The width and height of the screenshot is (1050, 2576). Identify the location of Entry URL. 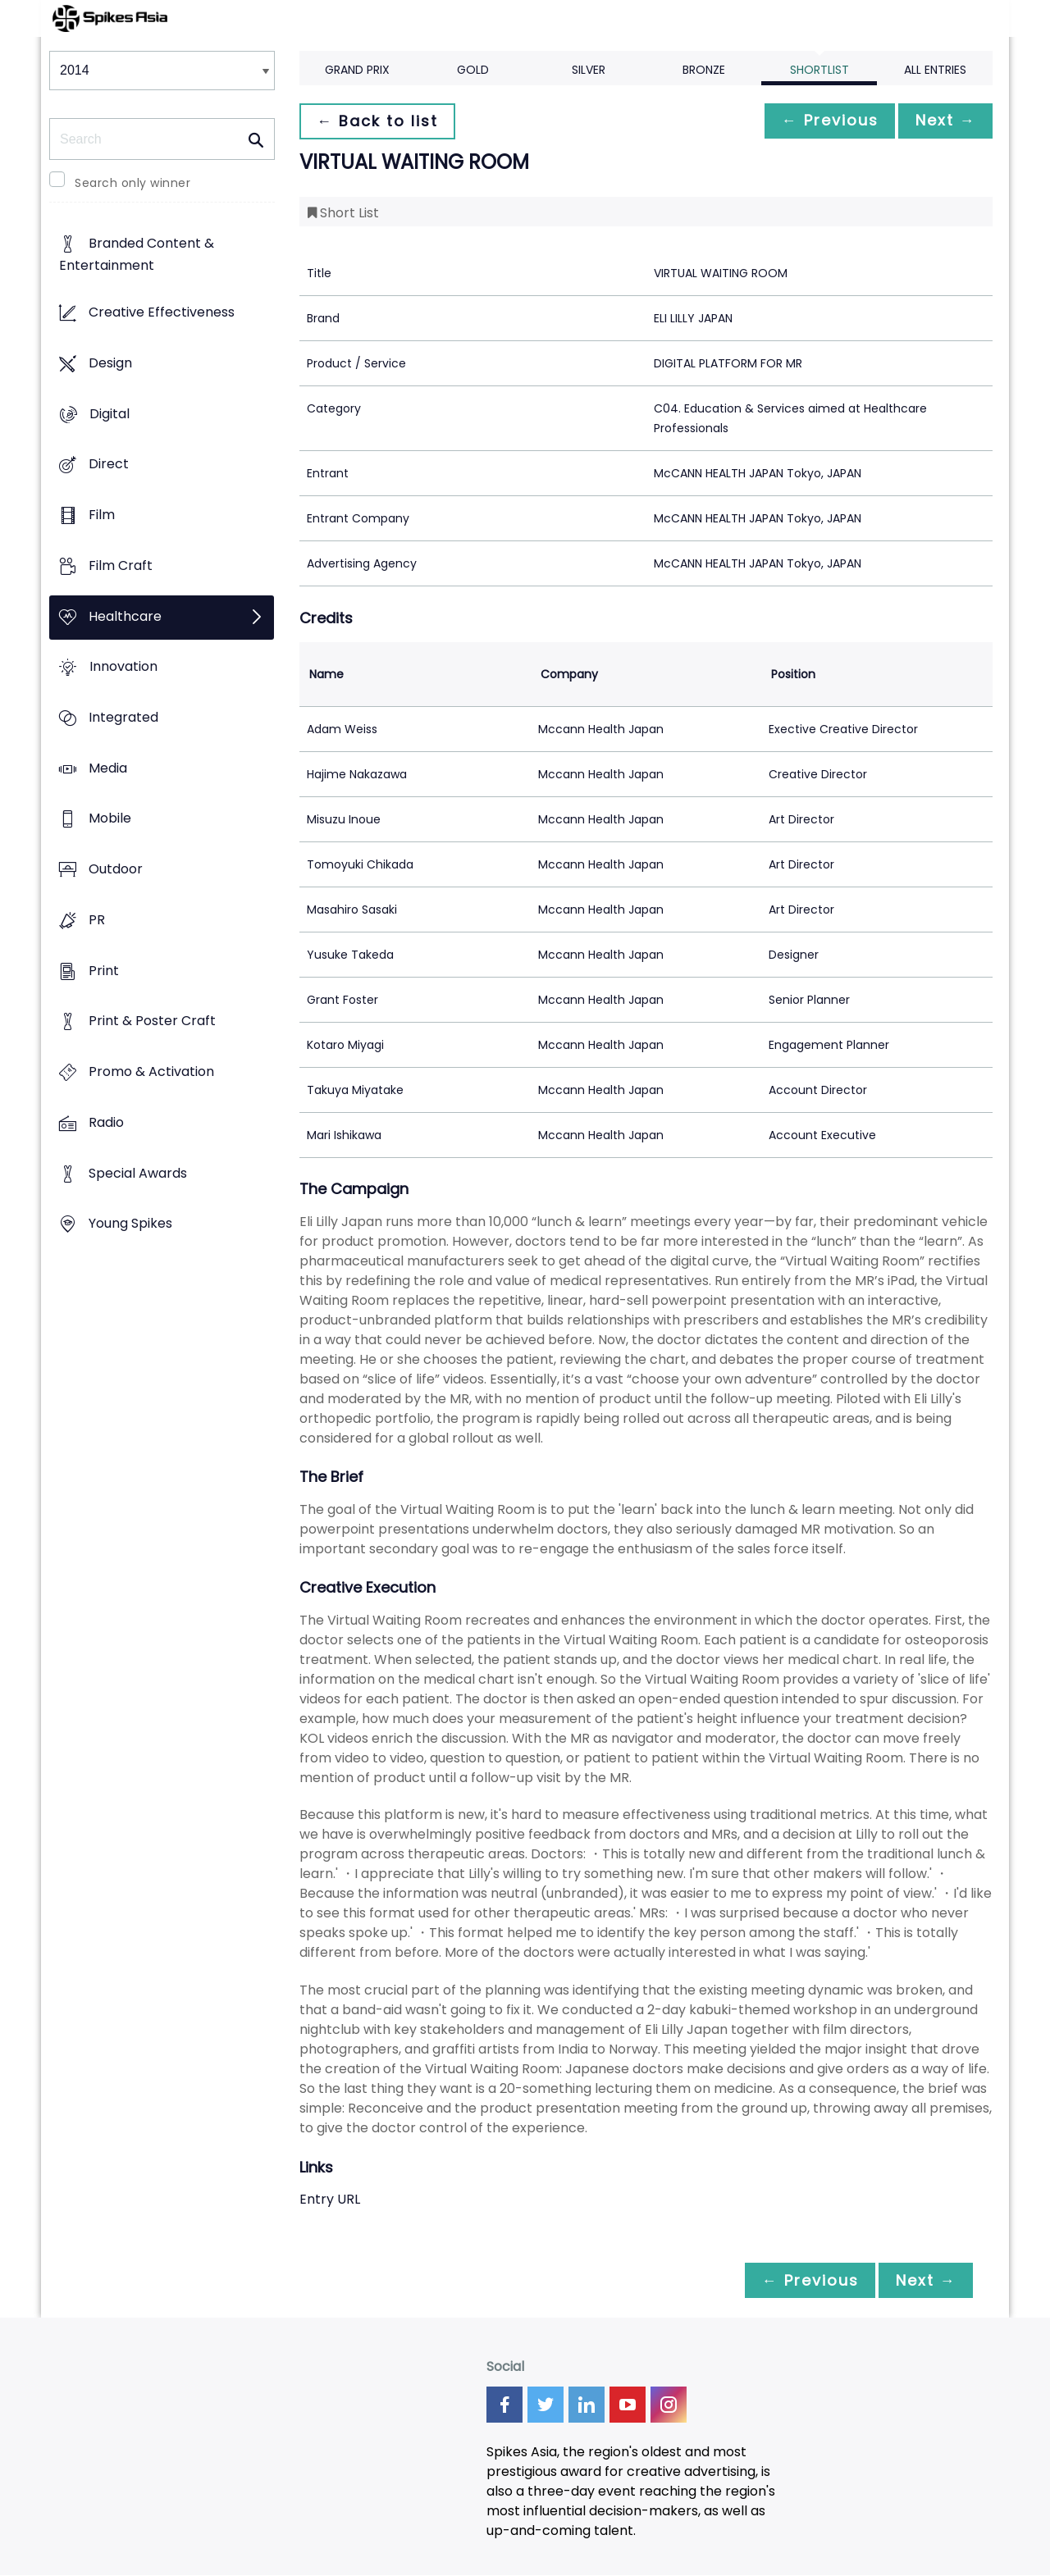
(329, 2199).